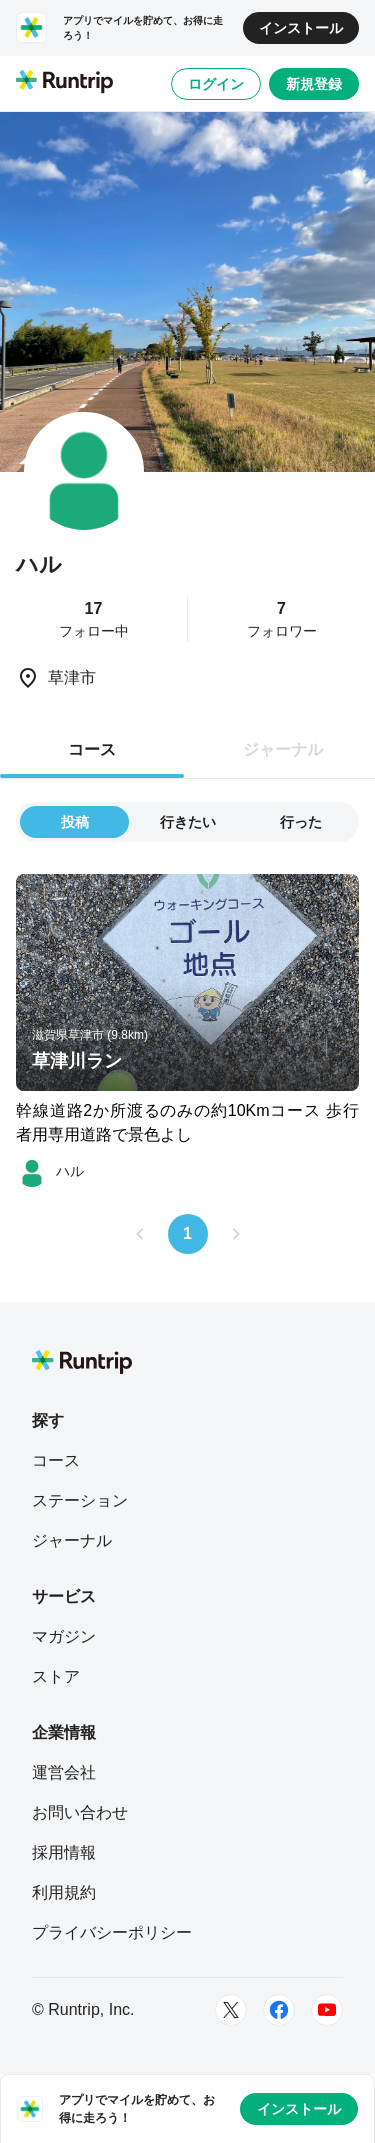  I want to click on 投稿 [tab], so click(75, 822).